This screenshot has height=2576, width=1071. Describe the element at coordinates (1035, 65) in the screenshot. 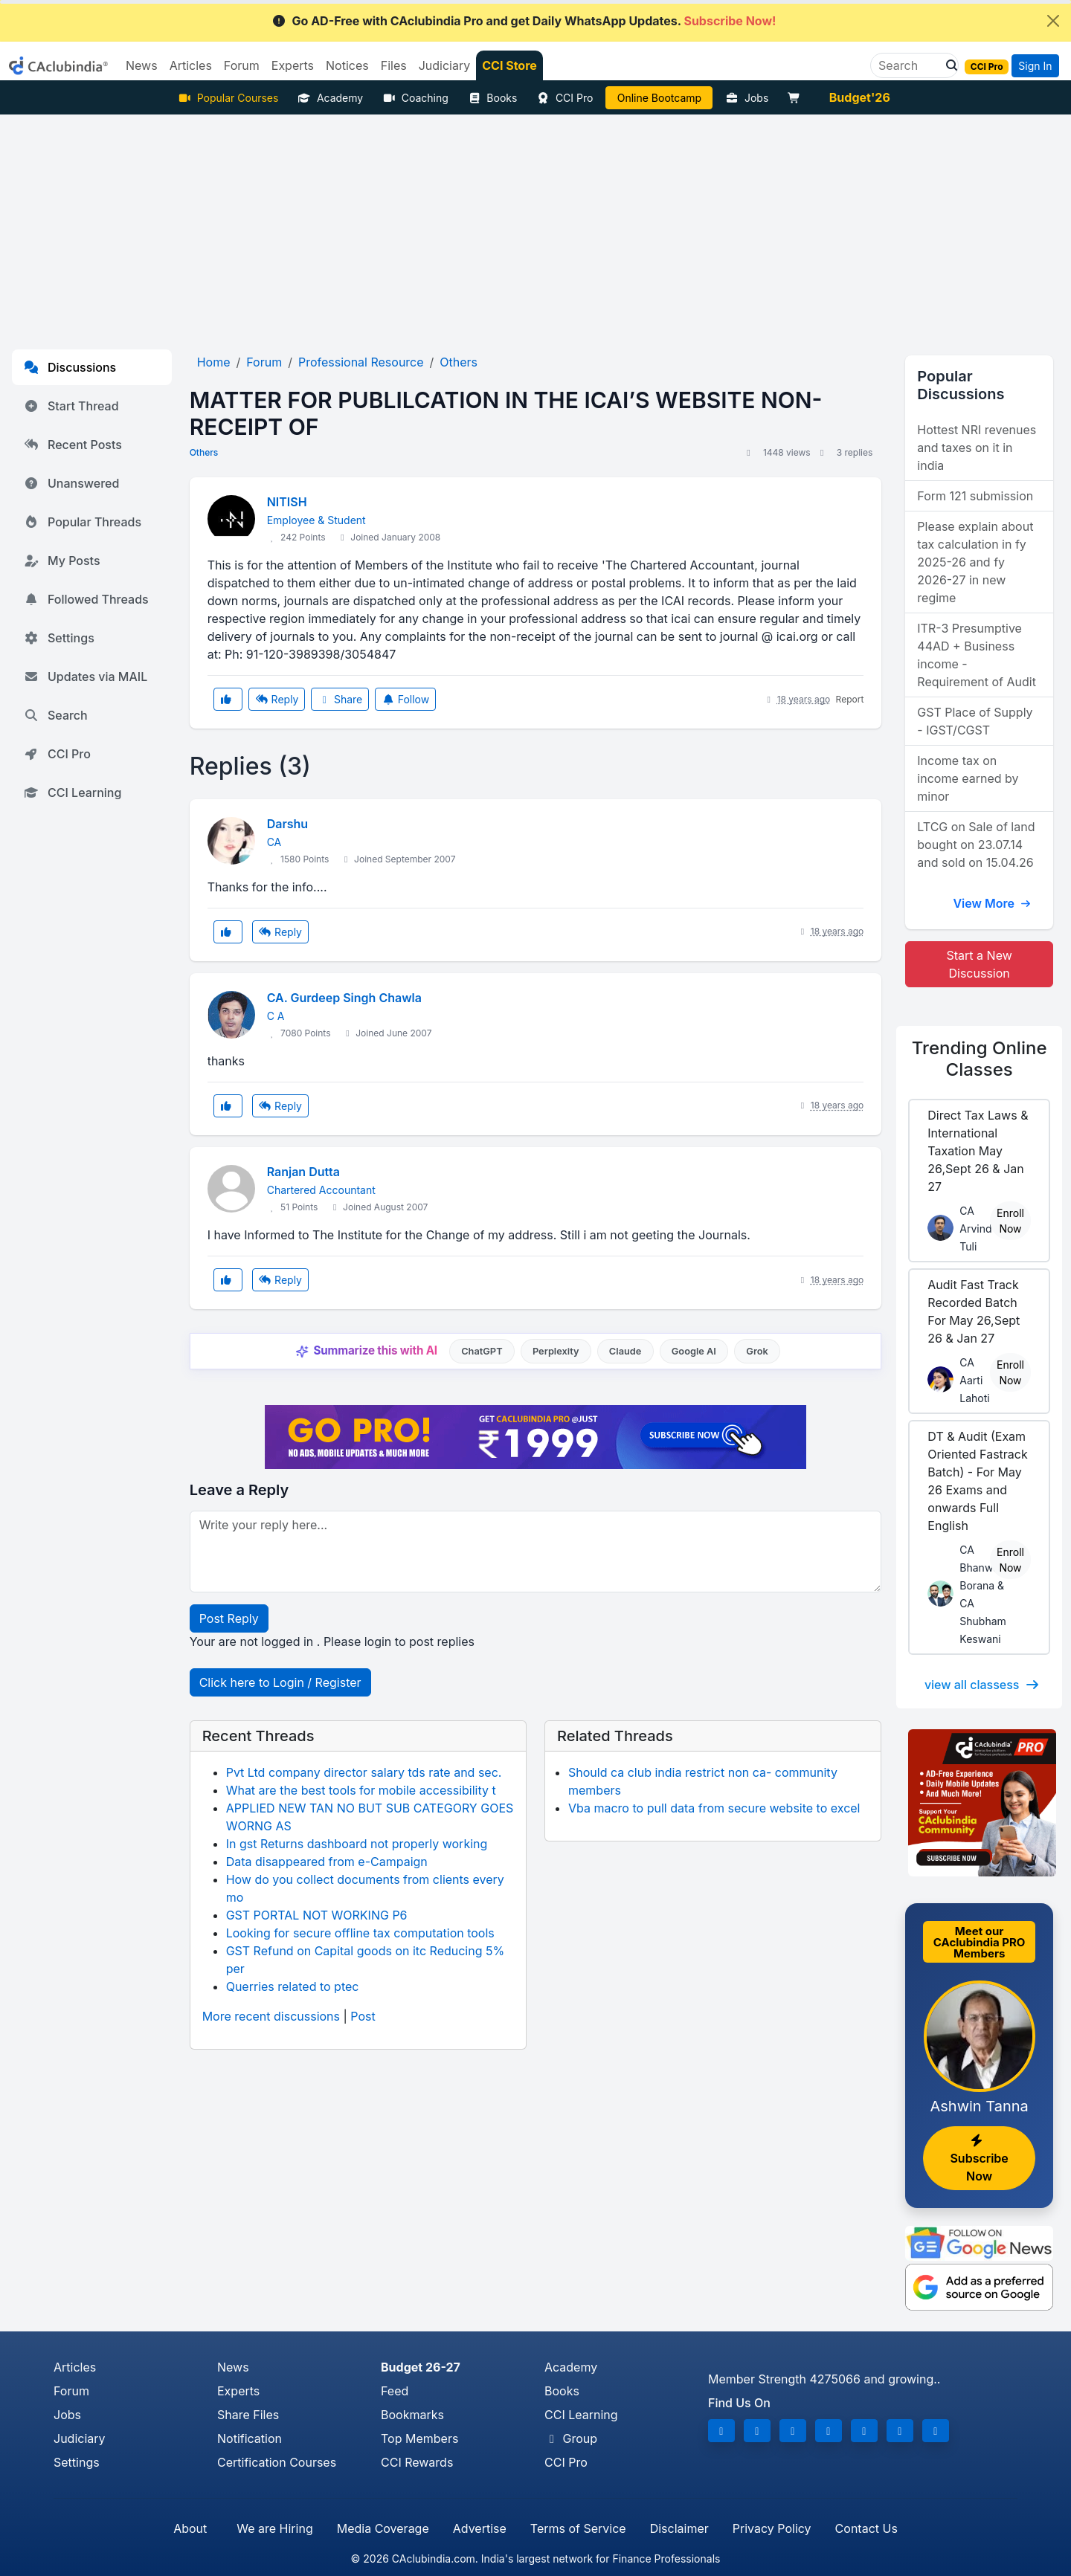

I see `Sign In` at that location.